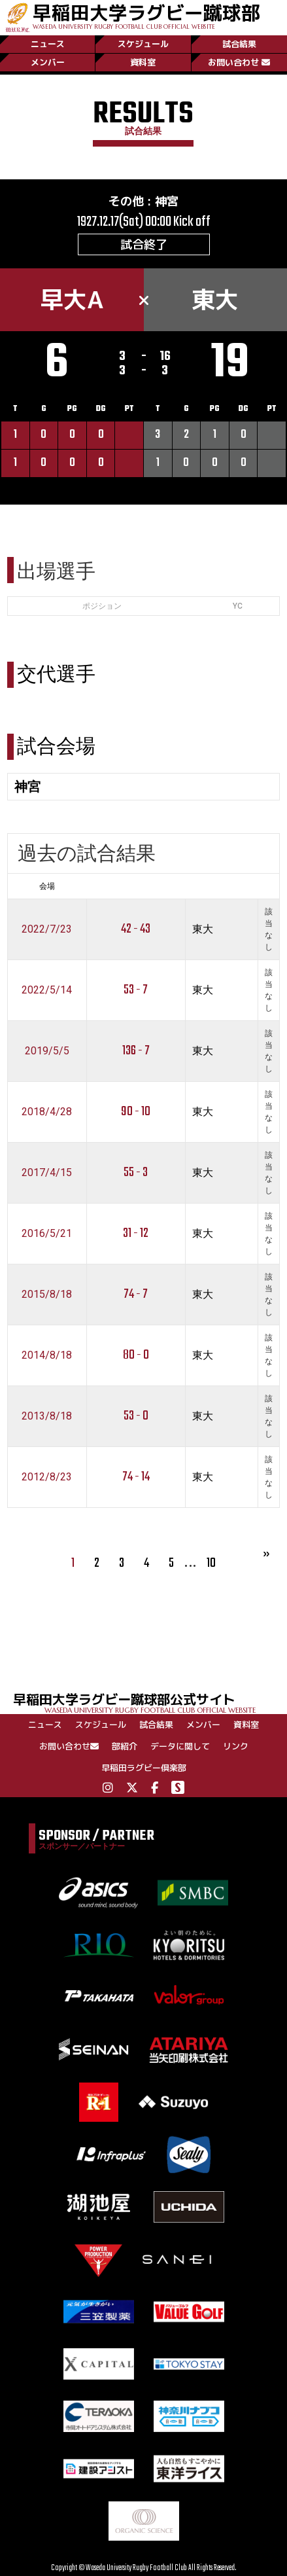 The image size is (287, 2576). What do you see at coordinates (48, 44) in the screenshot?
I see `ニュース` at bounding box center [48, 44].